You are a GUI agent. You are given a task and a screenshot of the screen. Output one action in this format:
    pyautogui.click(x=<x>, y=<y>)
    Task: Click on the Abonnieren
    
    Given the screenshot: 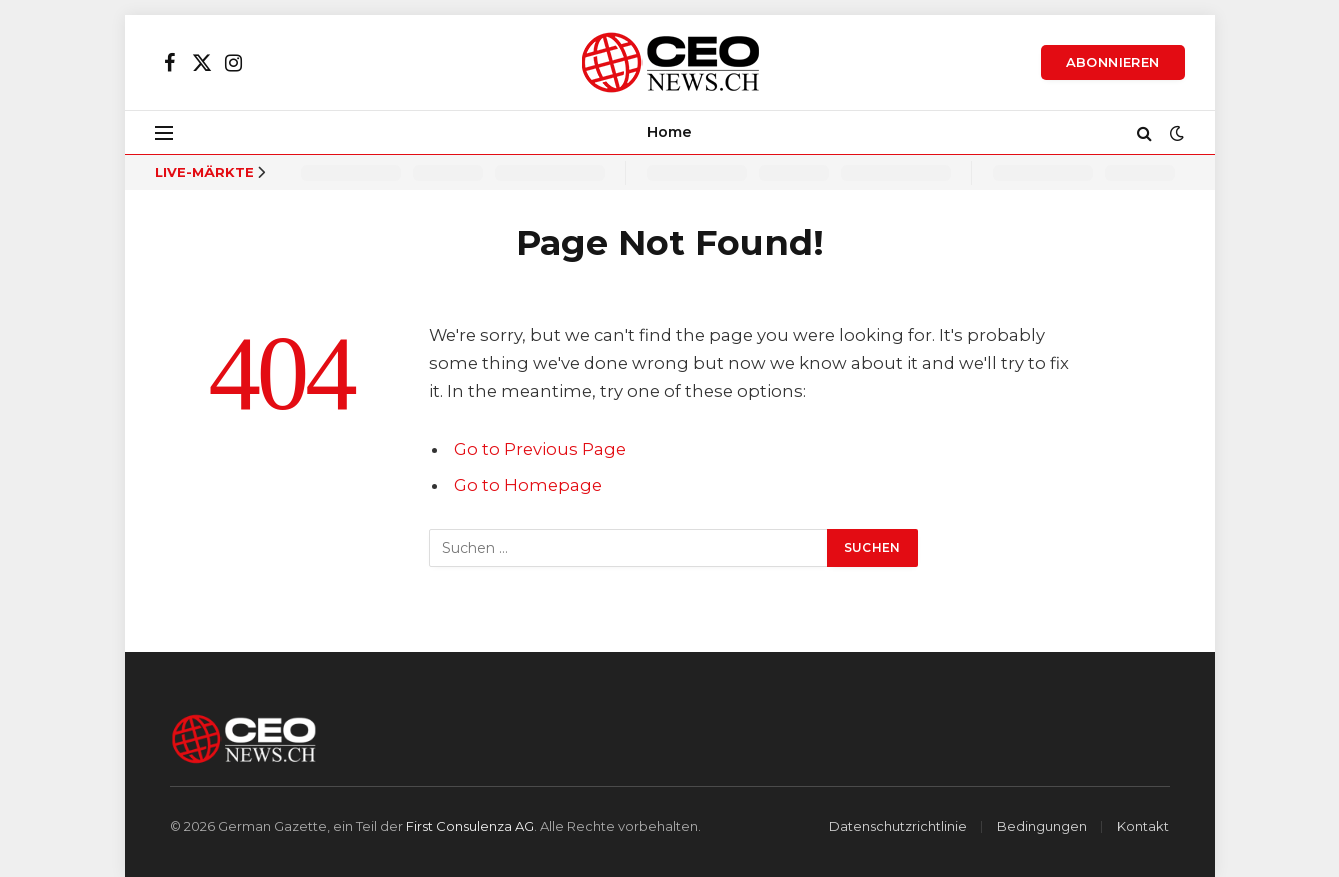 What is the action you would take?
    pyautogui.click(x=1113, y=62)
    